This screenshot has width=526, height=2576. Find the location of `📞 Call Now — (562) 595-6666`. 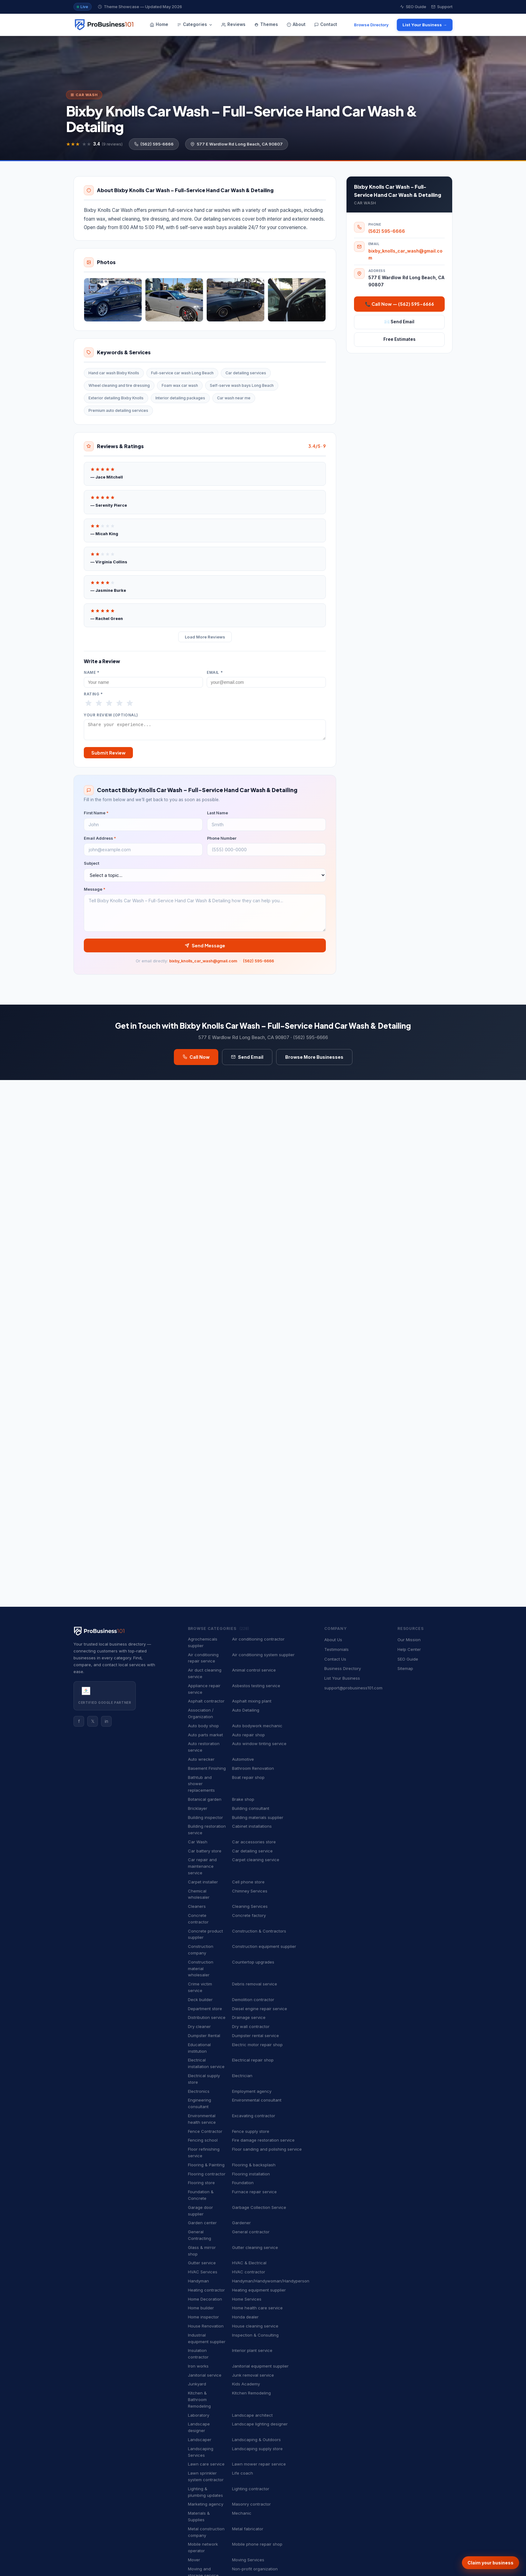

📞 Call Now — (562) 595-6666 is located at coordinates (399, 304).